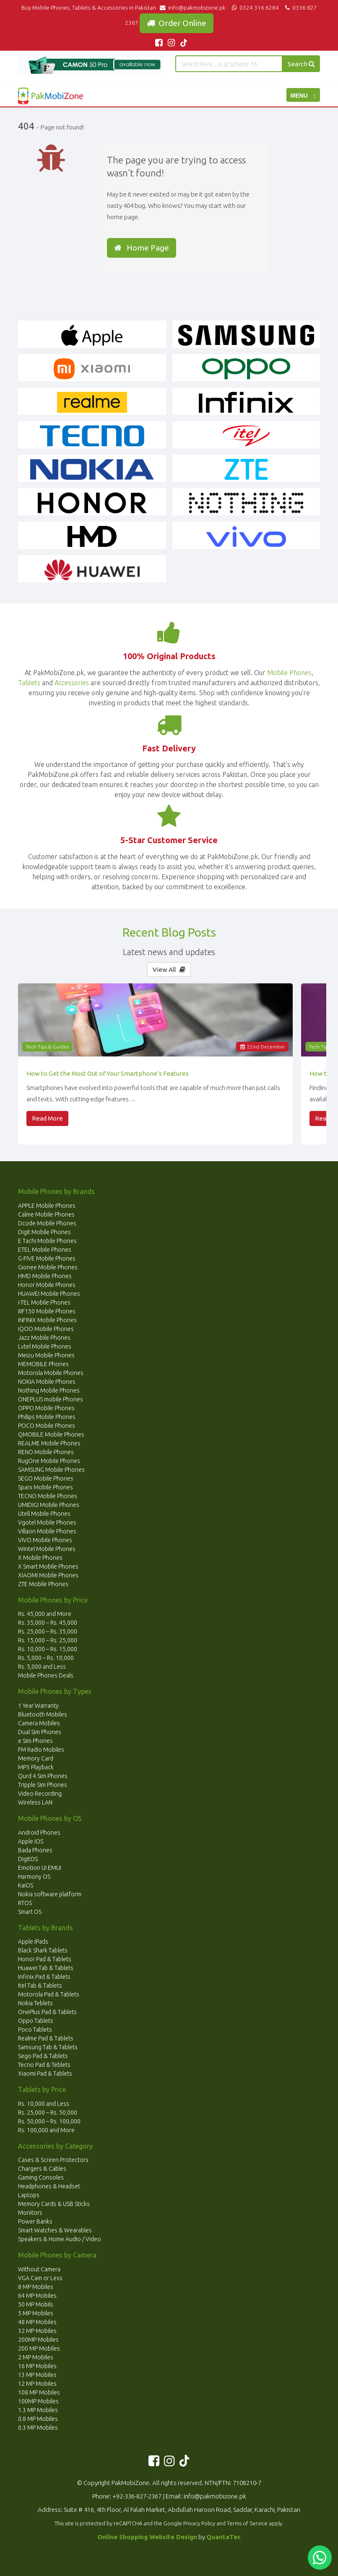 The height and width of the screenshot is (2576, 338). What do you see at coordinates (37, 2374) in the screenshot?
I see `13 MP Mobiles` at bounding box center [37, 2374].